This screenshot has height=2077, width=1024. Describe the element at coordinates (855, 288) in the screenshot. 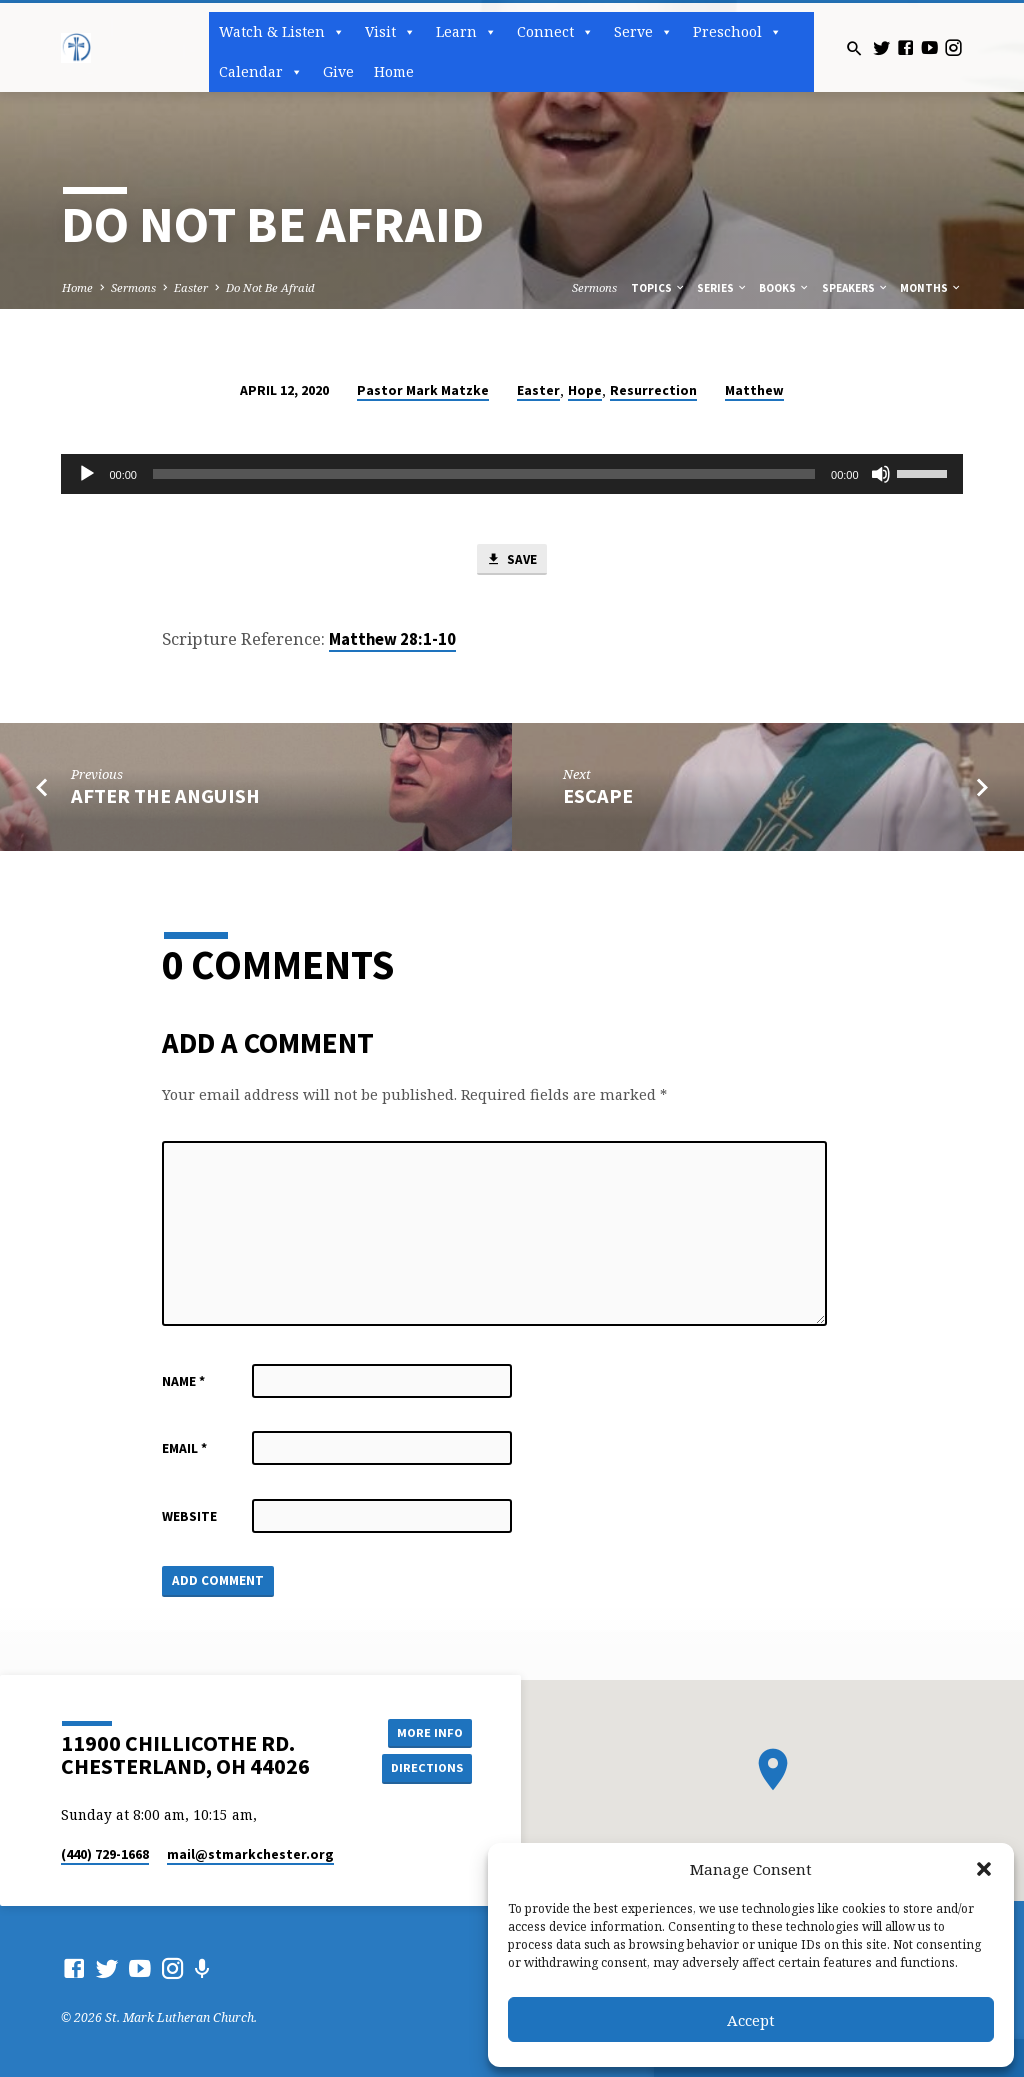

I see `Speakers` at that location.